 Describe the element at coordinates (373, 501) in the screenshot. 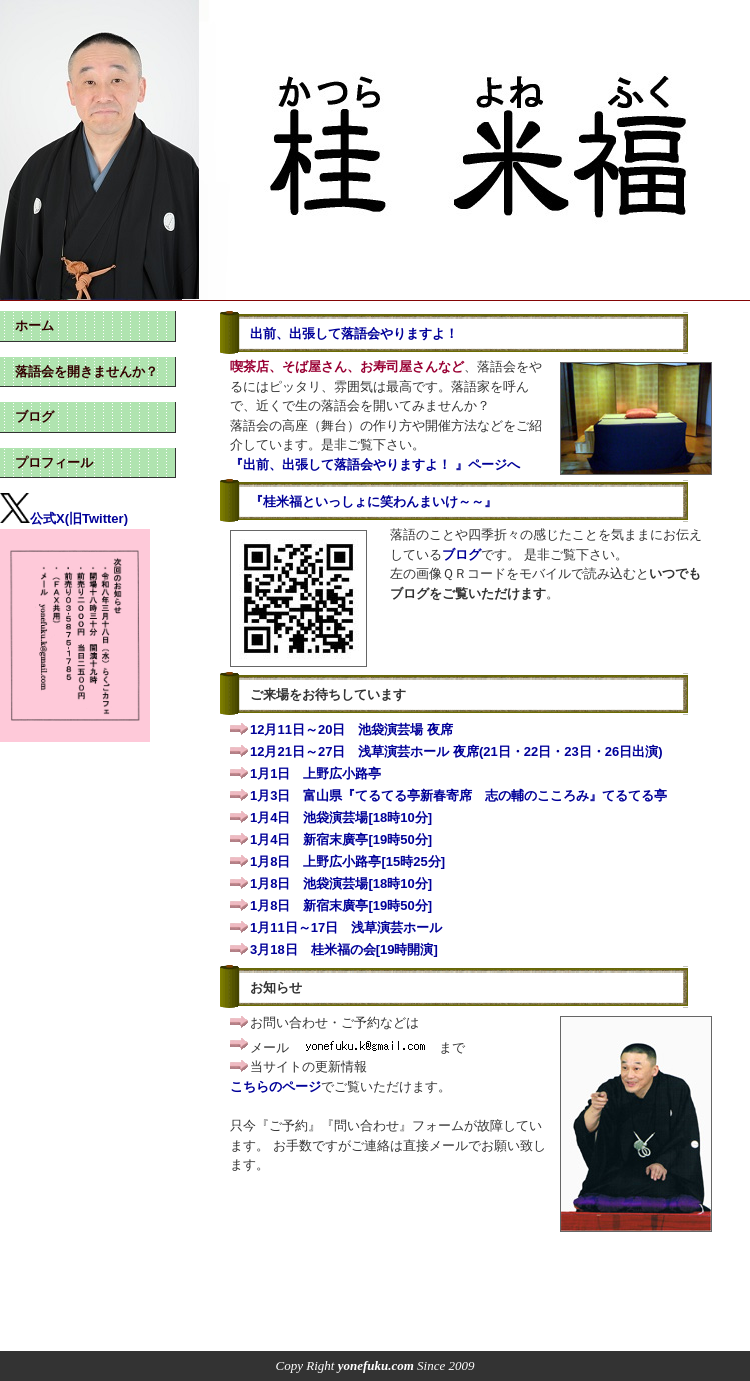

I see `『桂米福といっしょに笑わんまいけ～～』` at that location.